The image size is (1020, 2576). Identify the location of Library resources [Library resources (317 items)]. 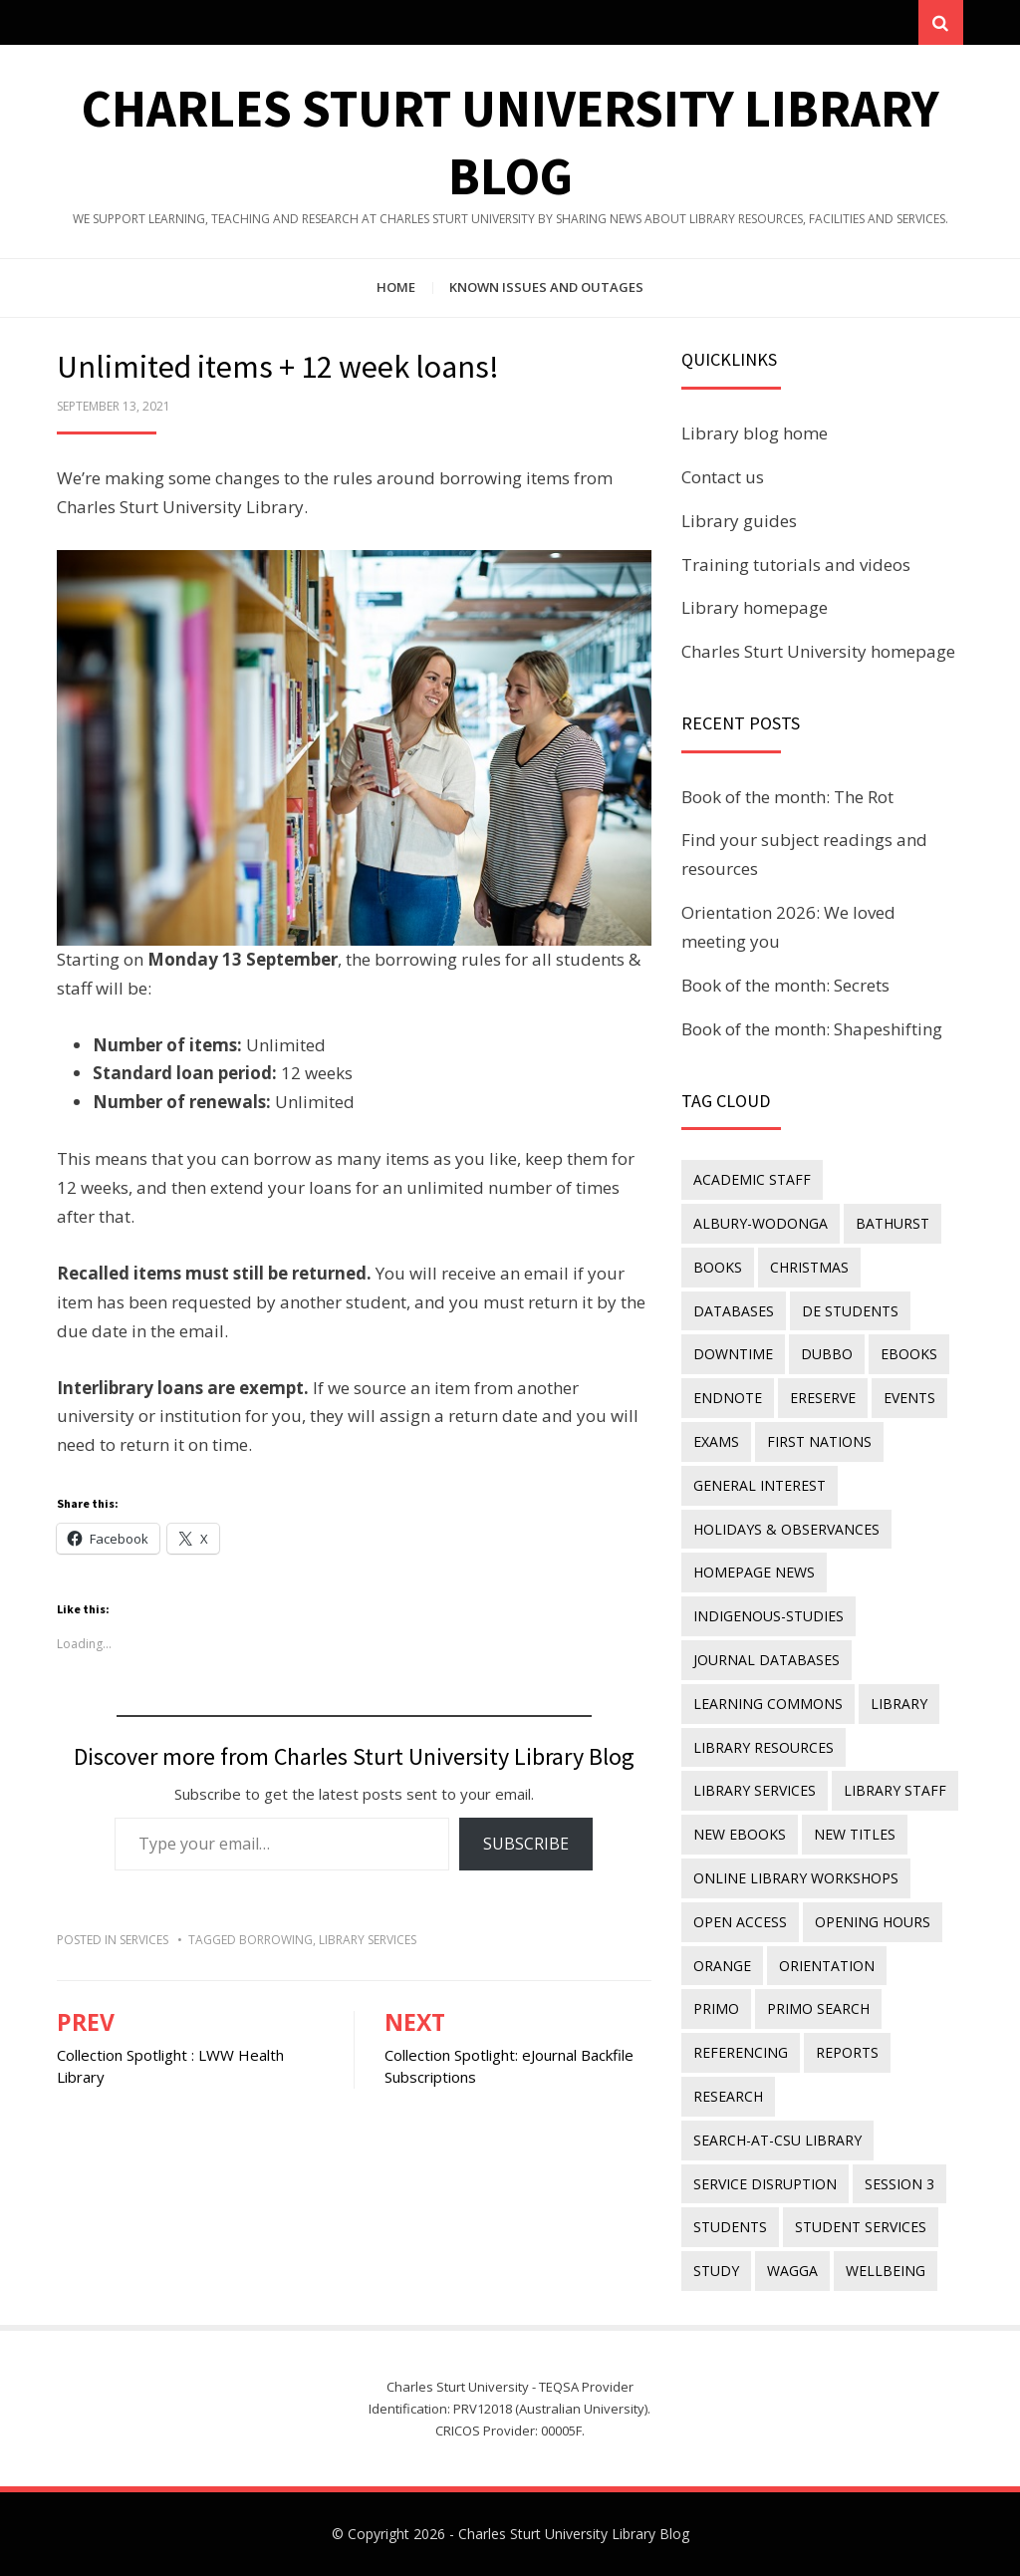
(763, 1747).